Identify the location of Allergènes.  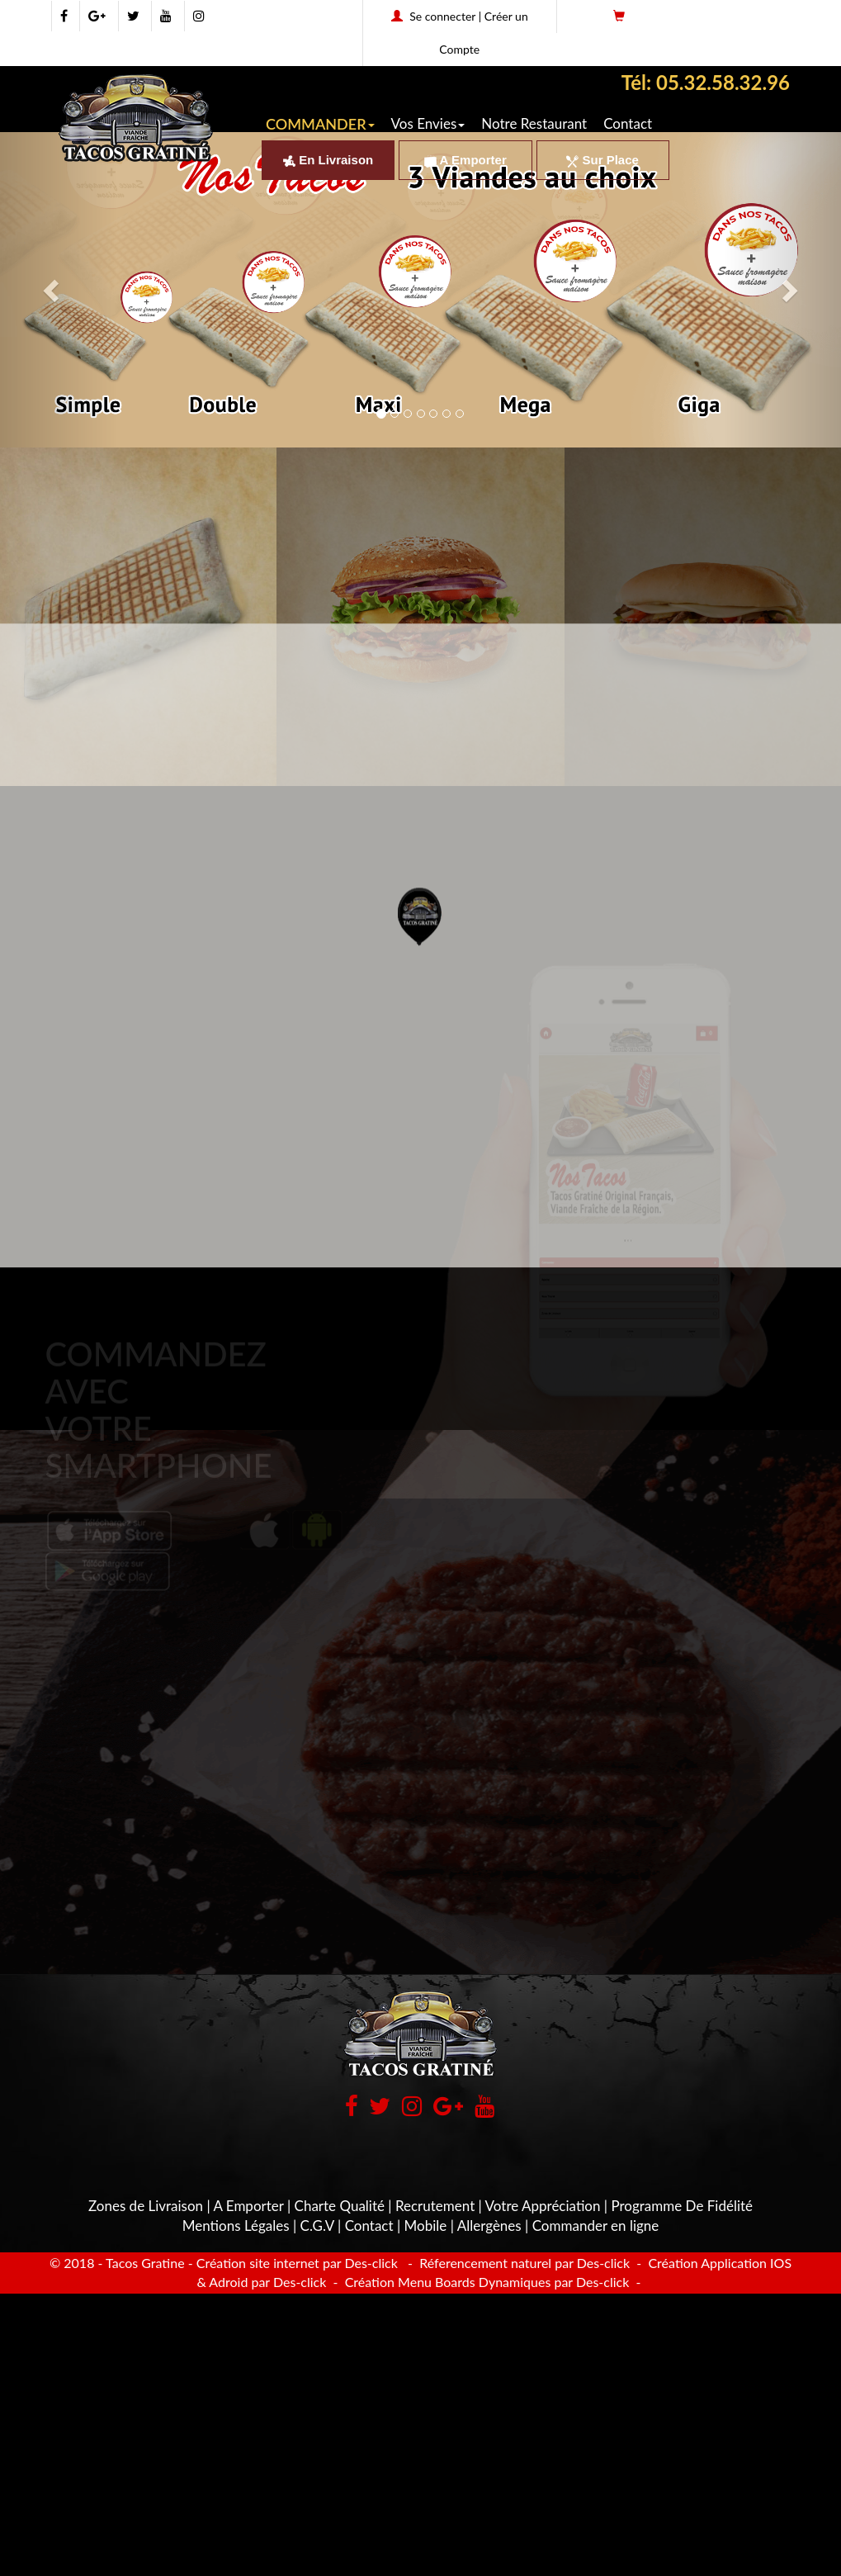
(489, 2225).